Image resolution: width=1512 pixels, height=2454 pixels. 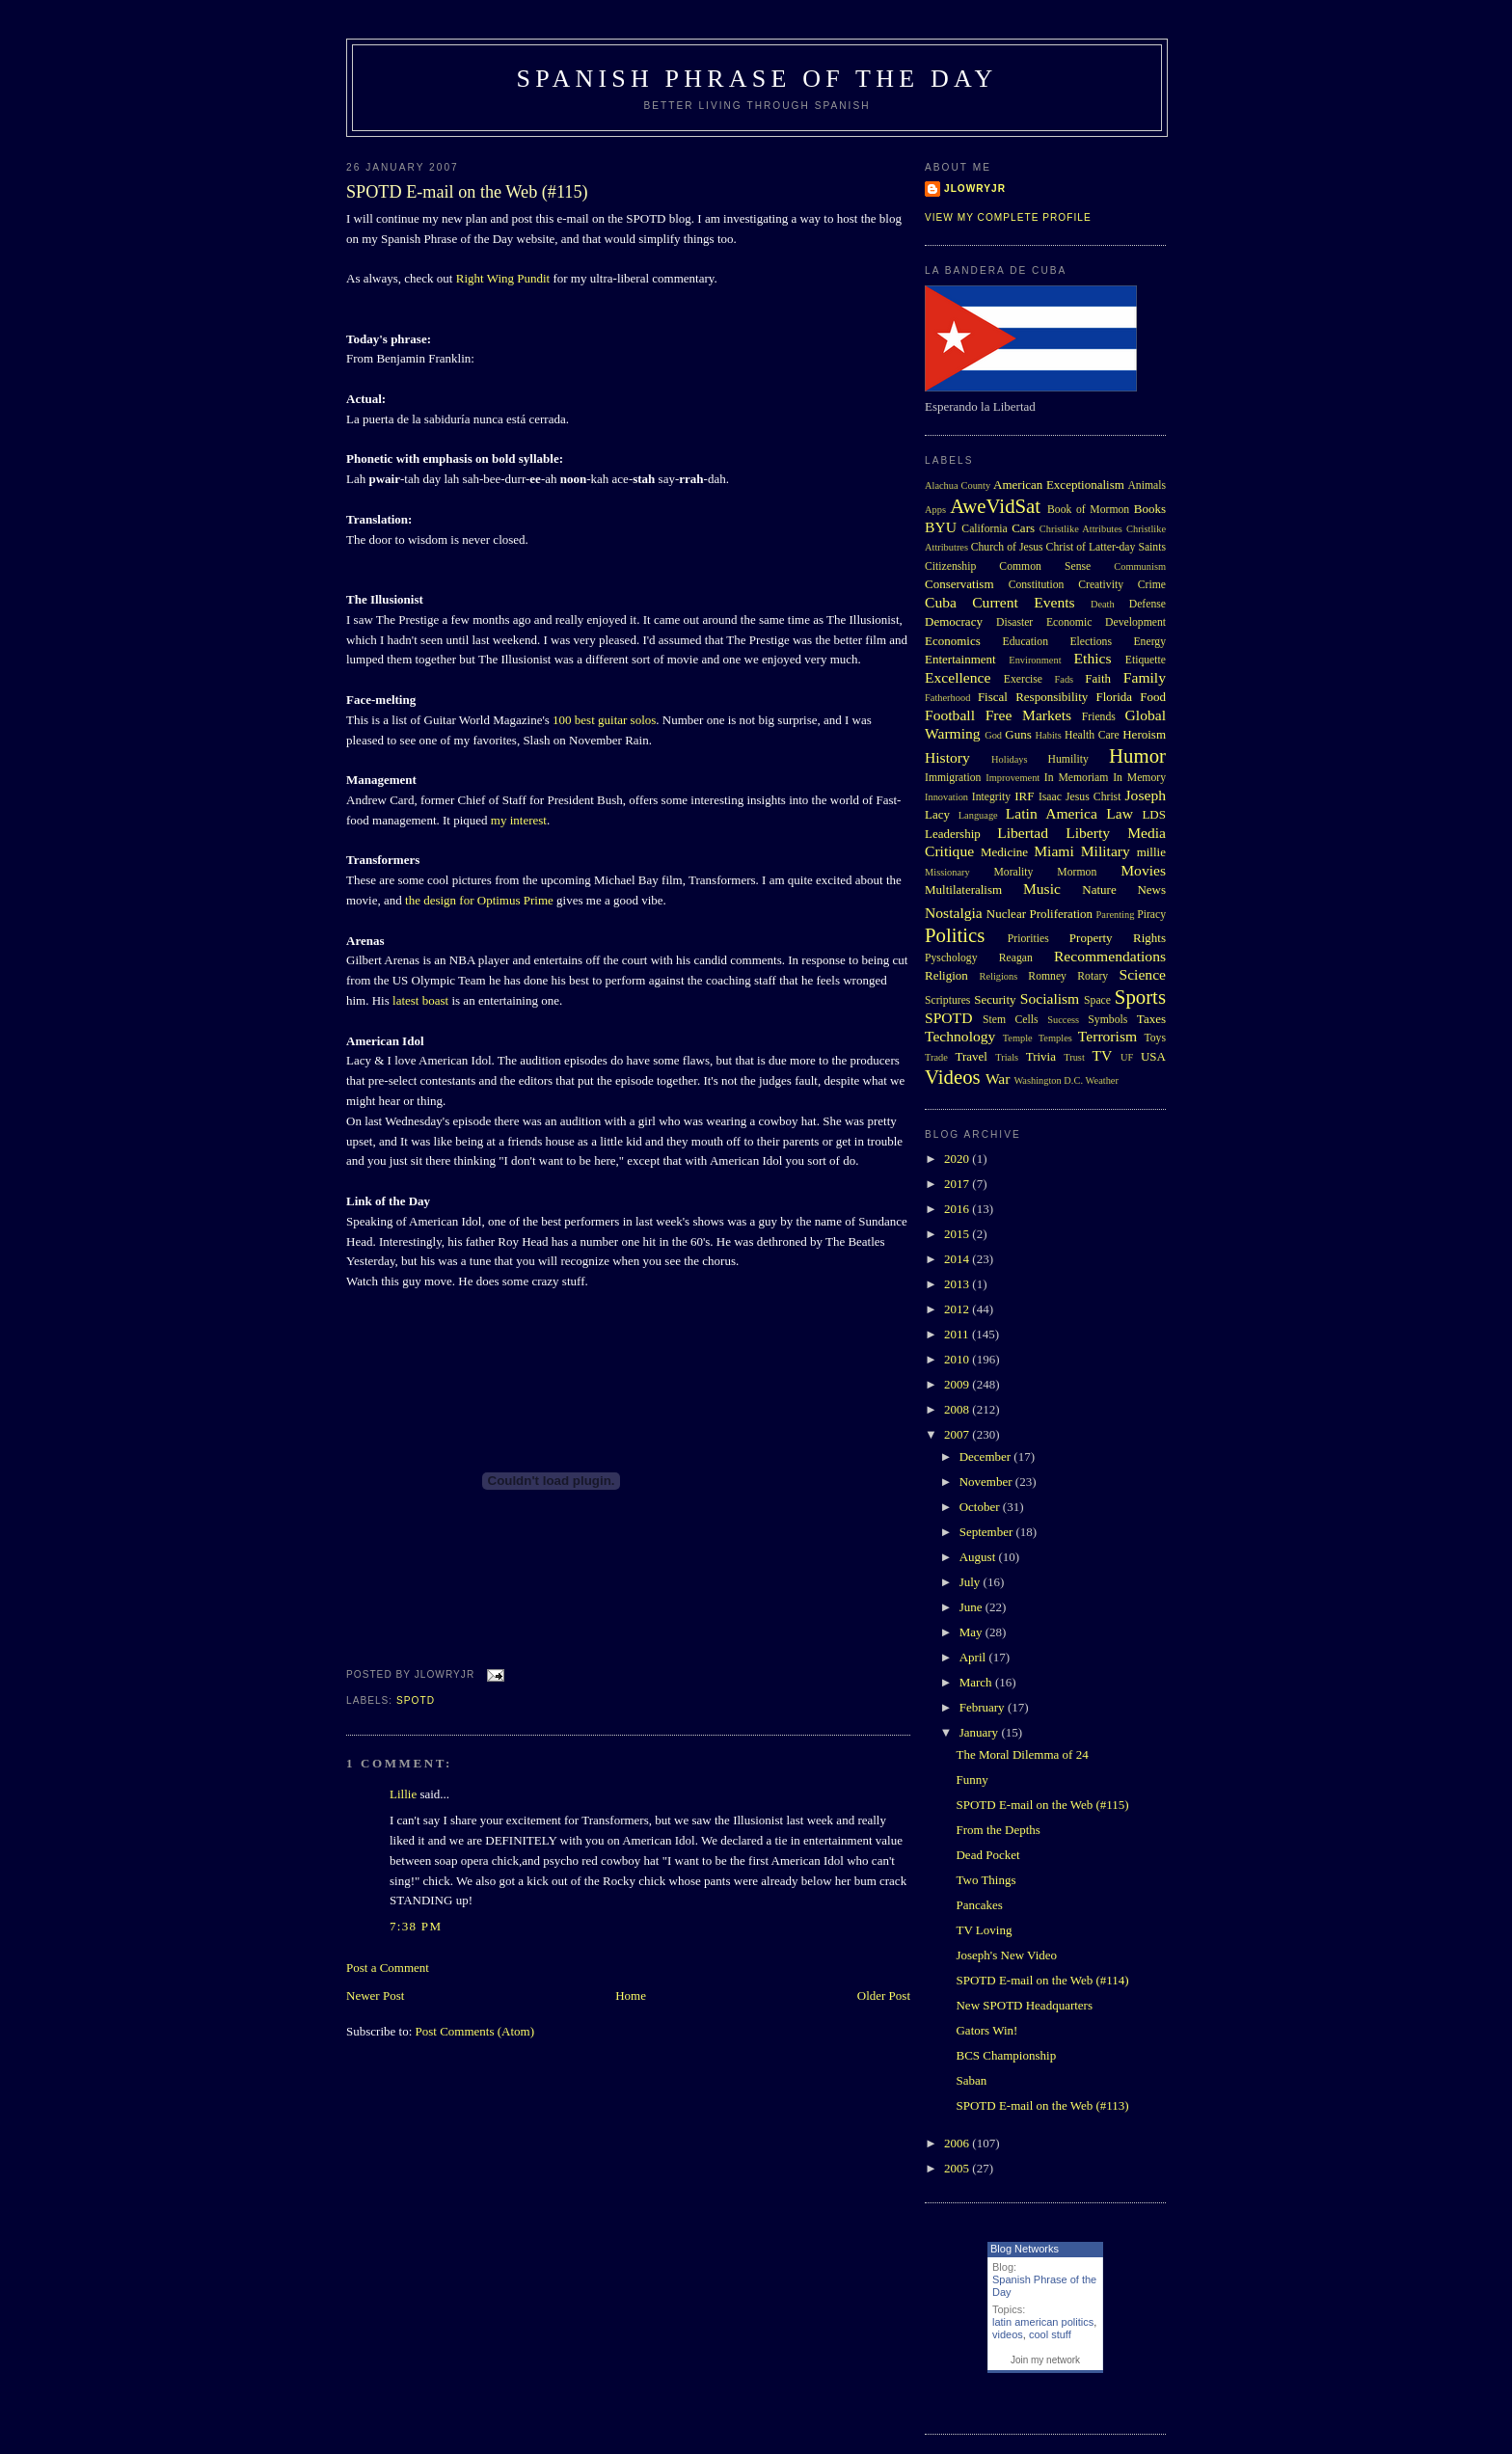 I want to click on 2006, so click(x=958, y=2143).